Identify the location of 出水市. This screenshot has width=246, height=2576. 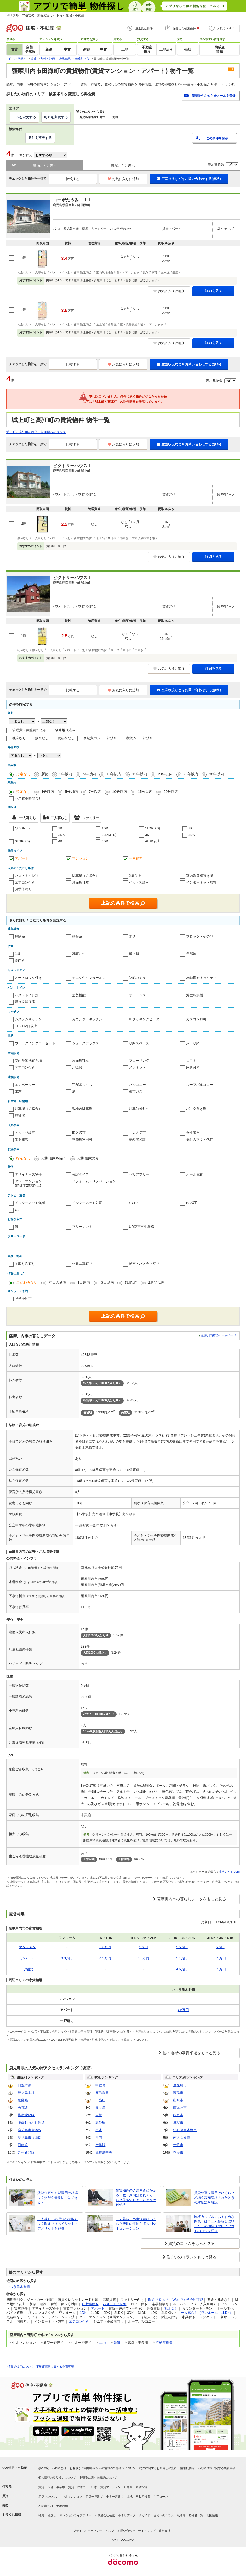
(178, 2100).